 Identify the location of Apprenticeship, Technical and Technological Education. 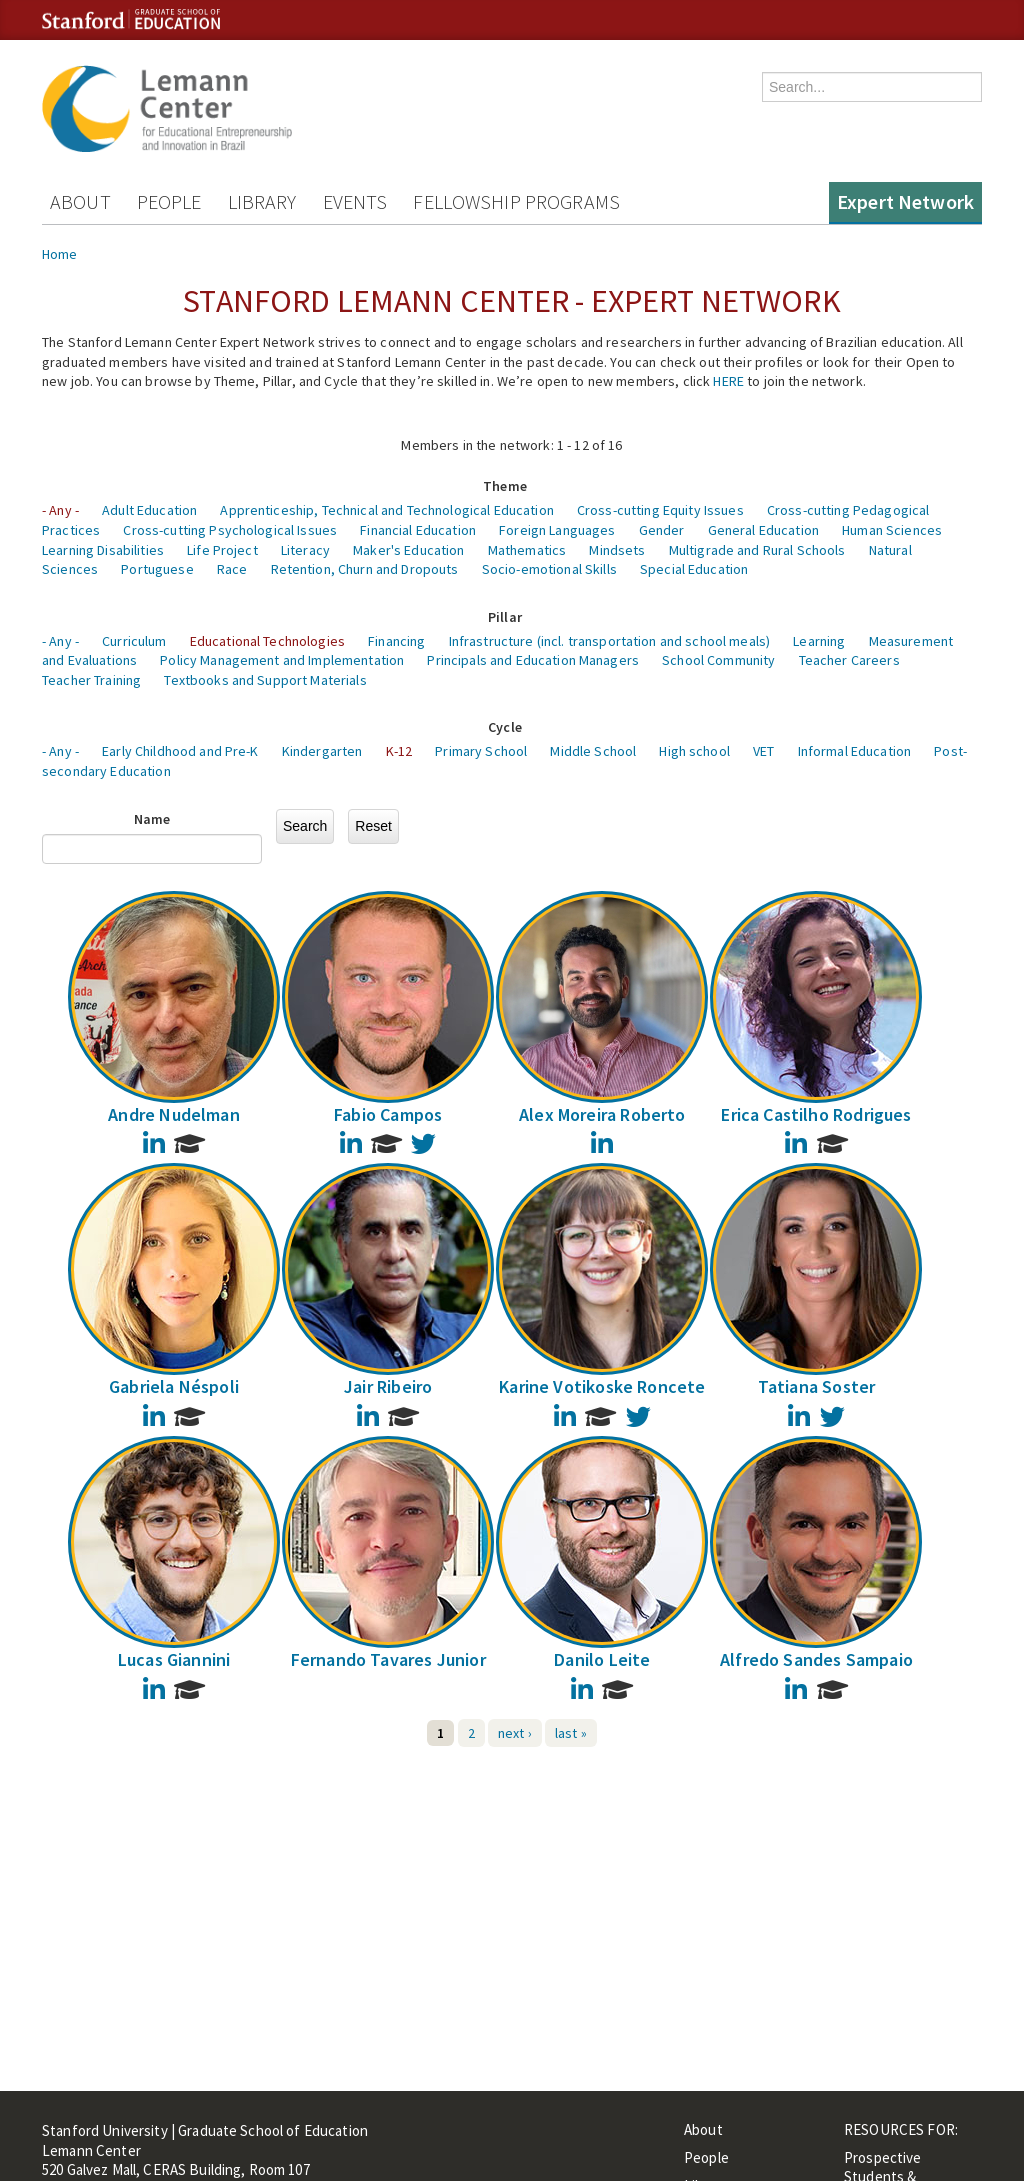
(386, 510).